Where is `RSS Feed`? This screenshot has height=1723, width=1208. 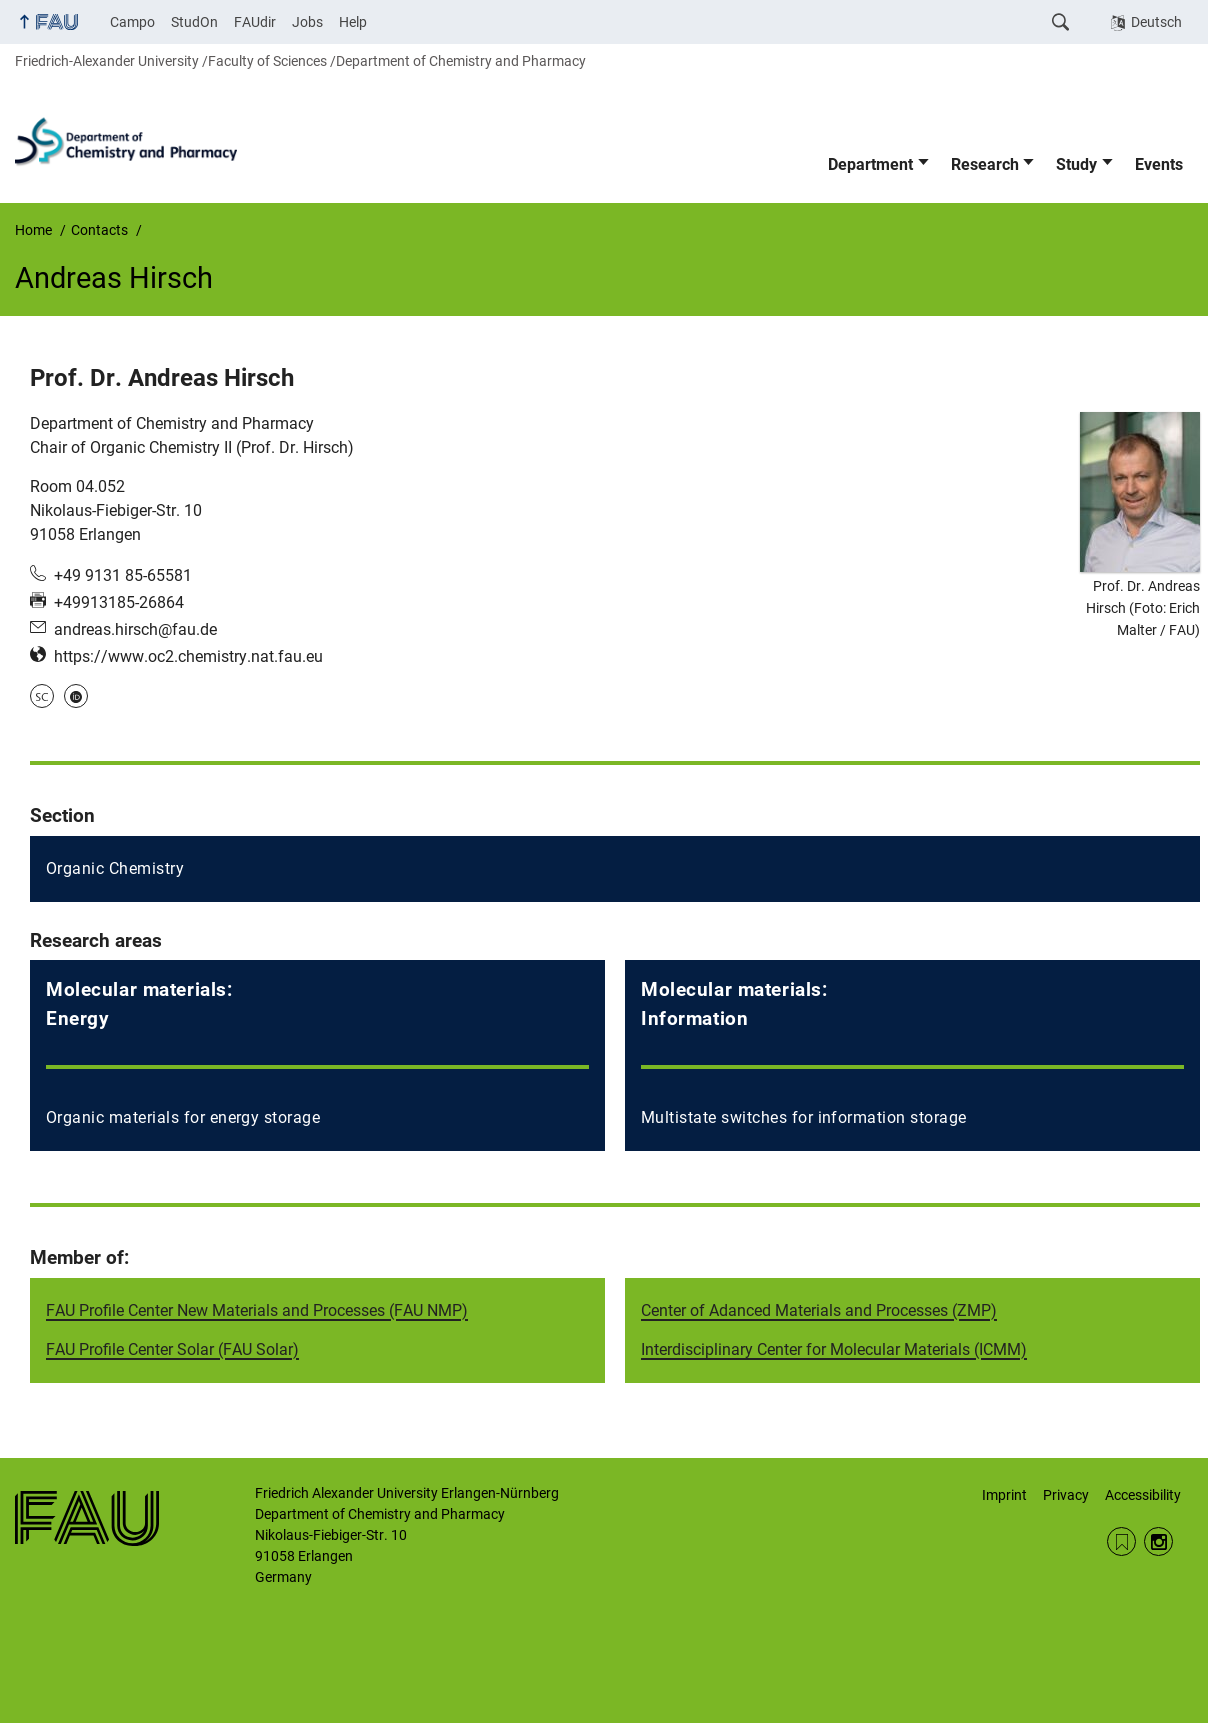 RSS Feed is located at coordinates (1121, 1541).